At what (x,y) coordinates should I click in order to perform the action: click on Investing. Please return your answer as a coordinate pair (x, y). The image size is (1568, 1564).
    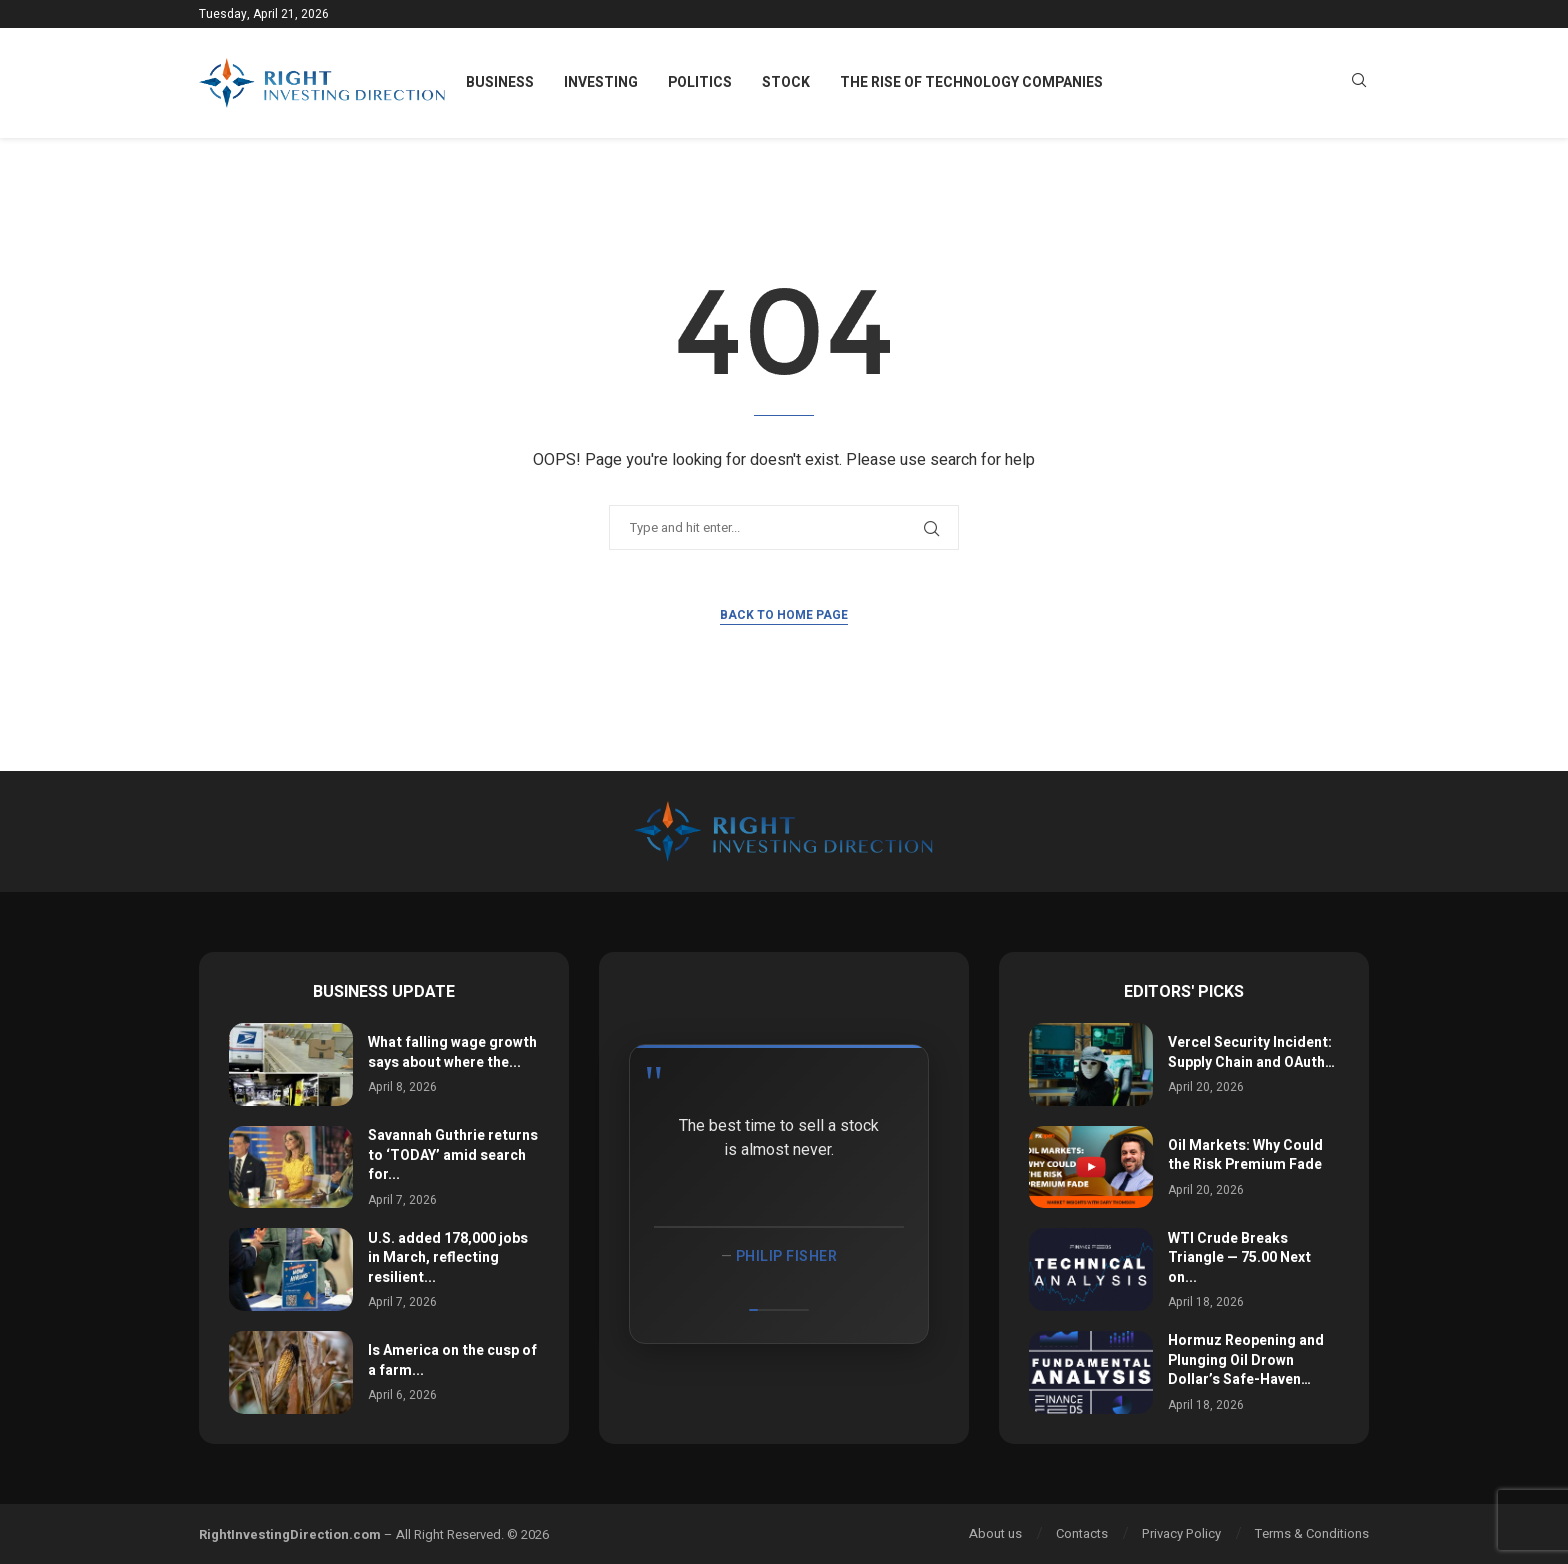
    Looking at the image, I should click on (601, 82).